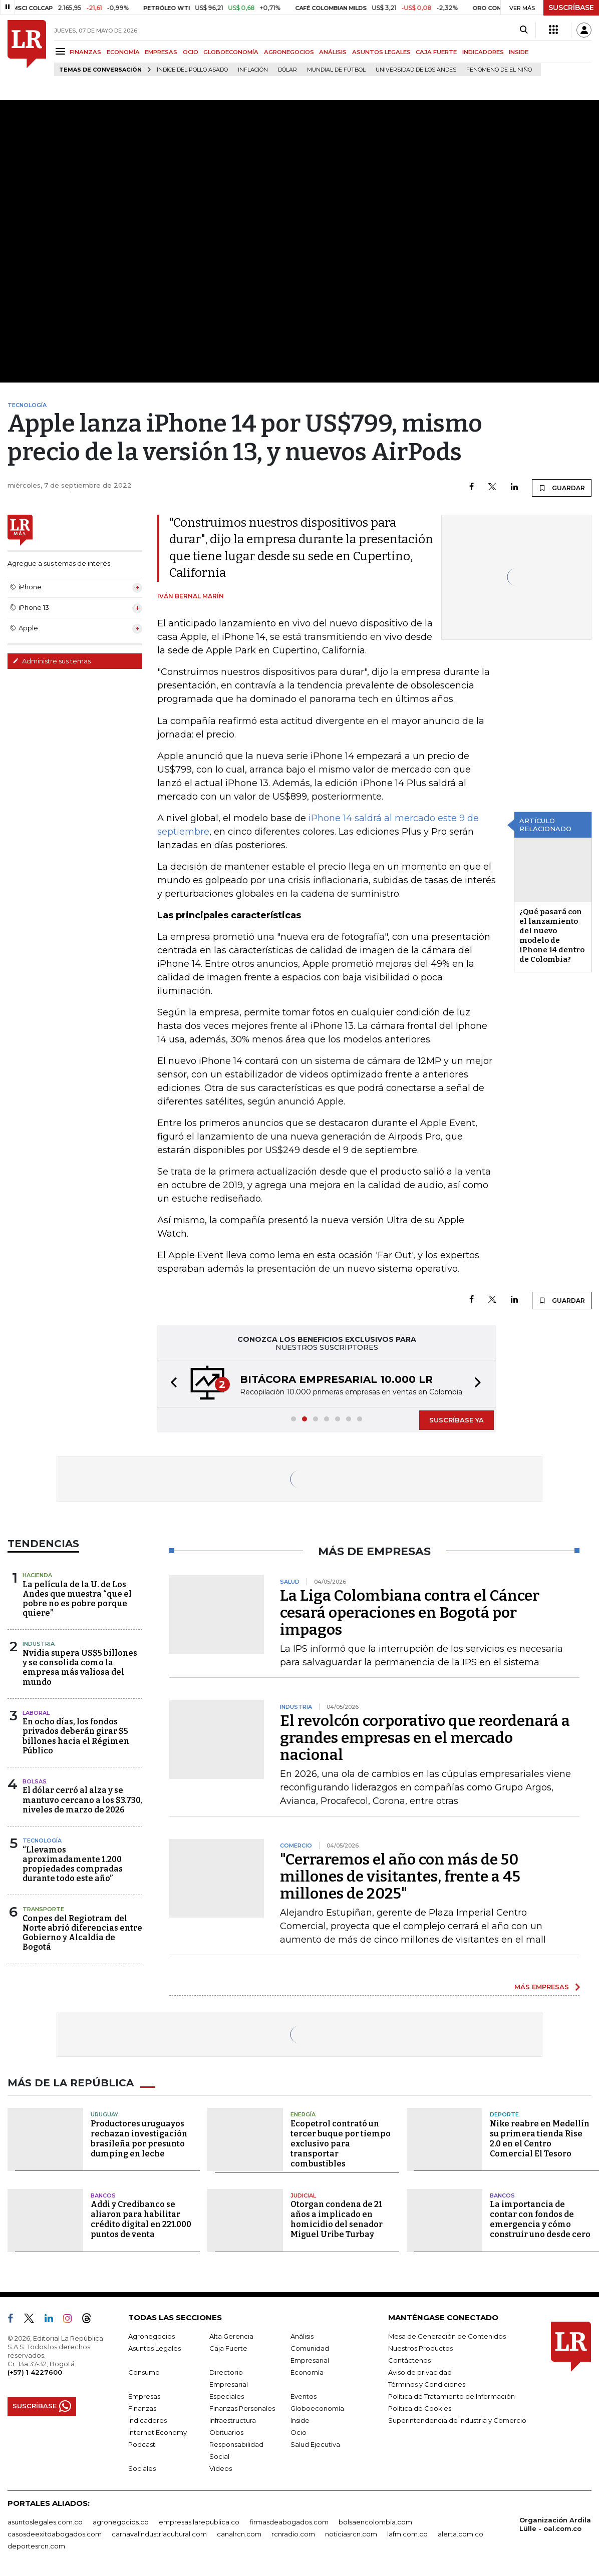 The image size is (599, 2576). I want to click on Otorgan condena de 21 años a implicado en homicidio del senador Miguel Uribe Turbay, so click(336, 2219).